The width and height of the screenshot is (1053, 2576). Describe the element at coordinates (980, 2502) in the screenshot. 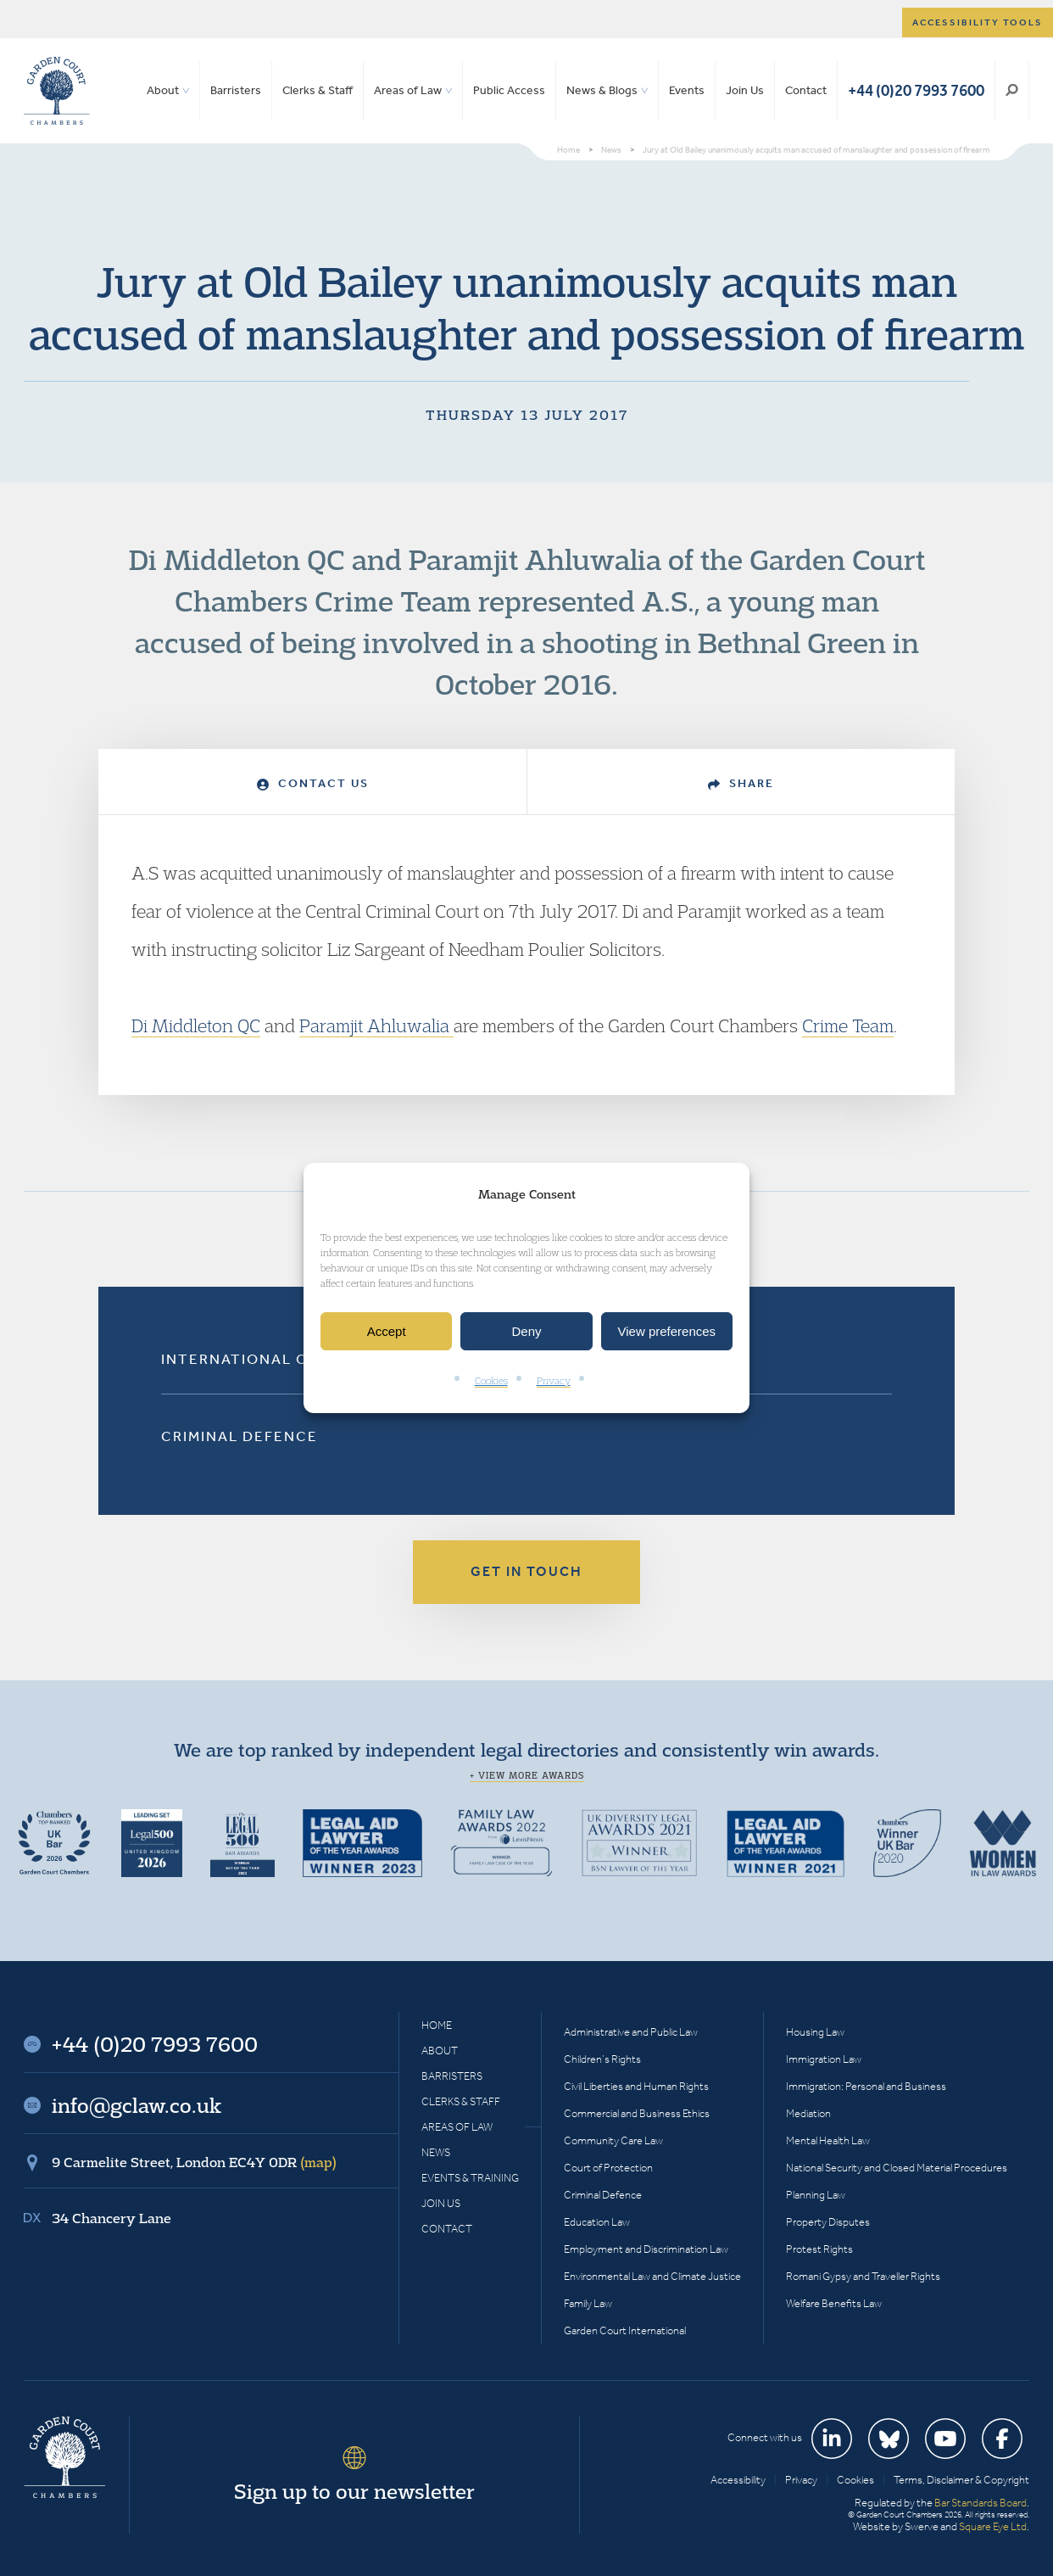

I see `Bar Standards Board` at that location.